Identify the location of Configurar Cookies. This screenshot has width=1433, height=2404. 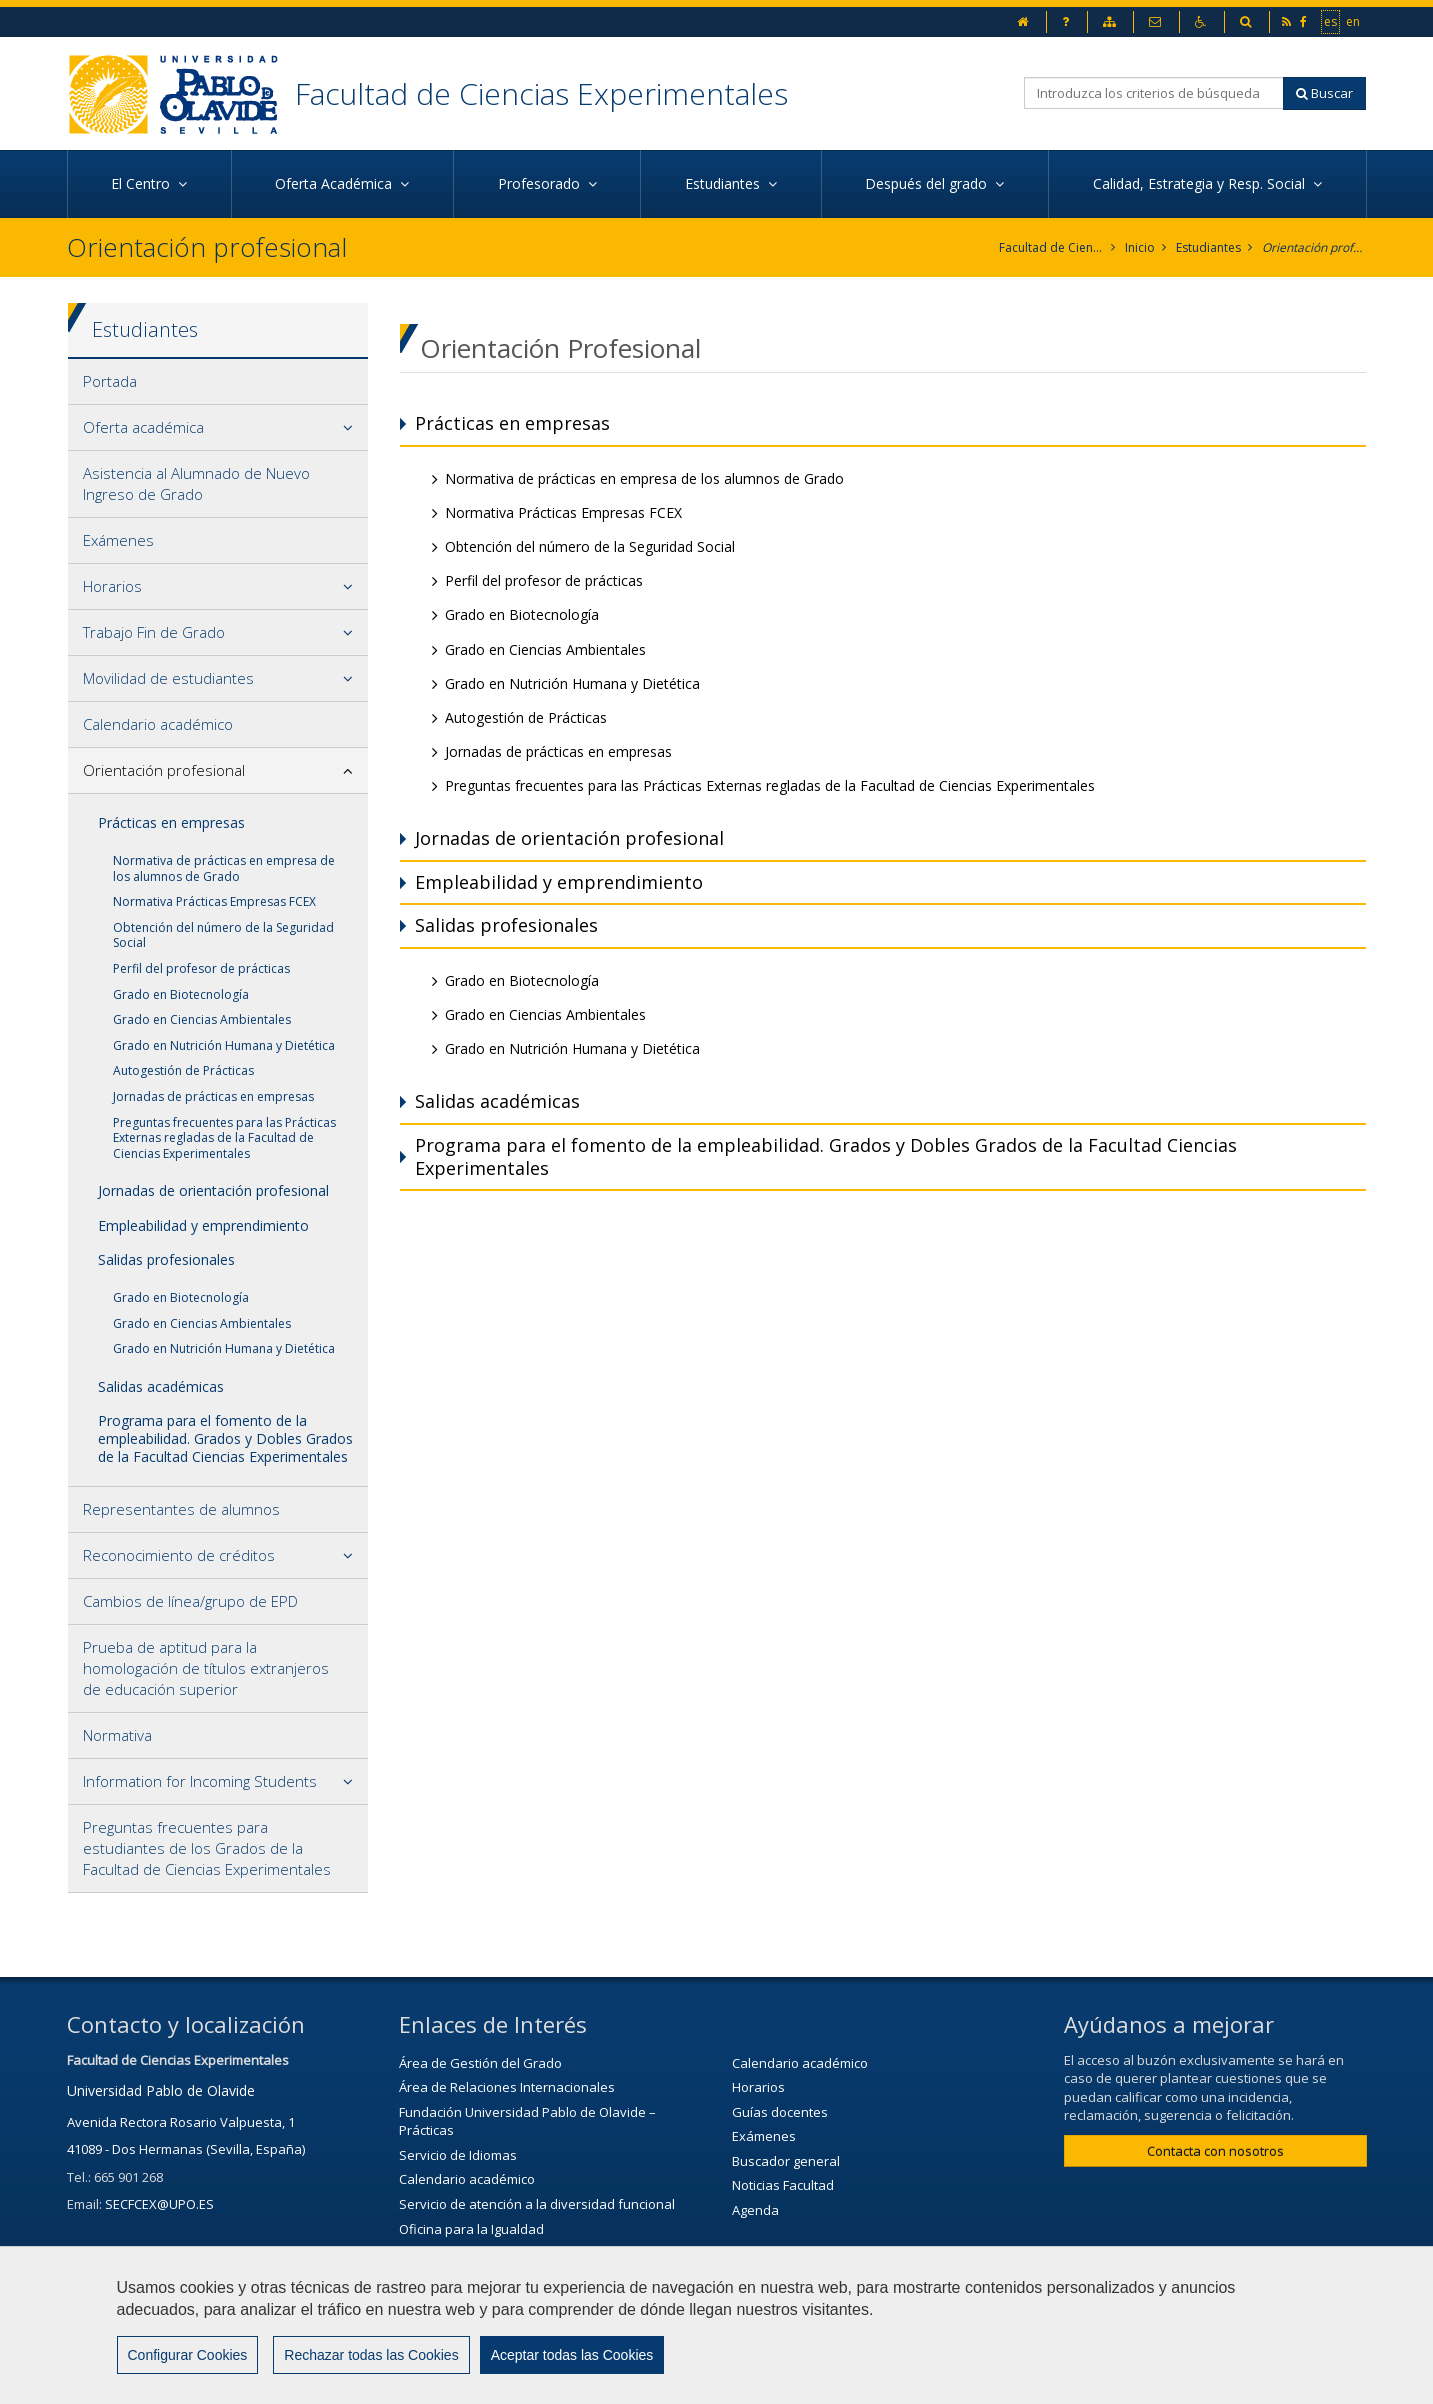
(188, 2355).